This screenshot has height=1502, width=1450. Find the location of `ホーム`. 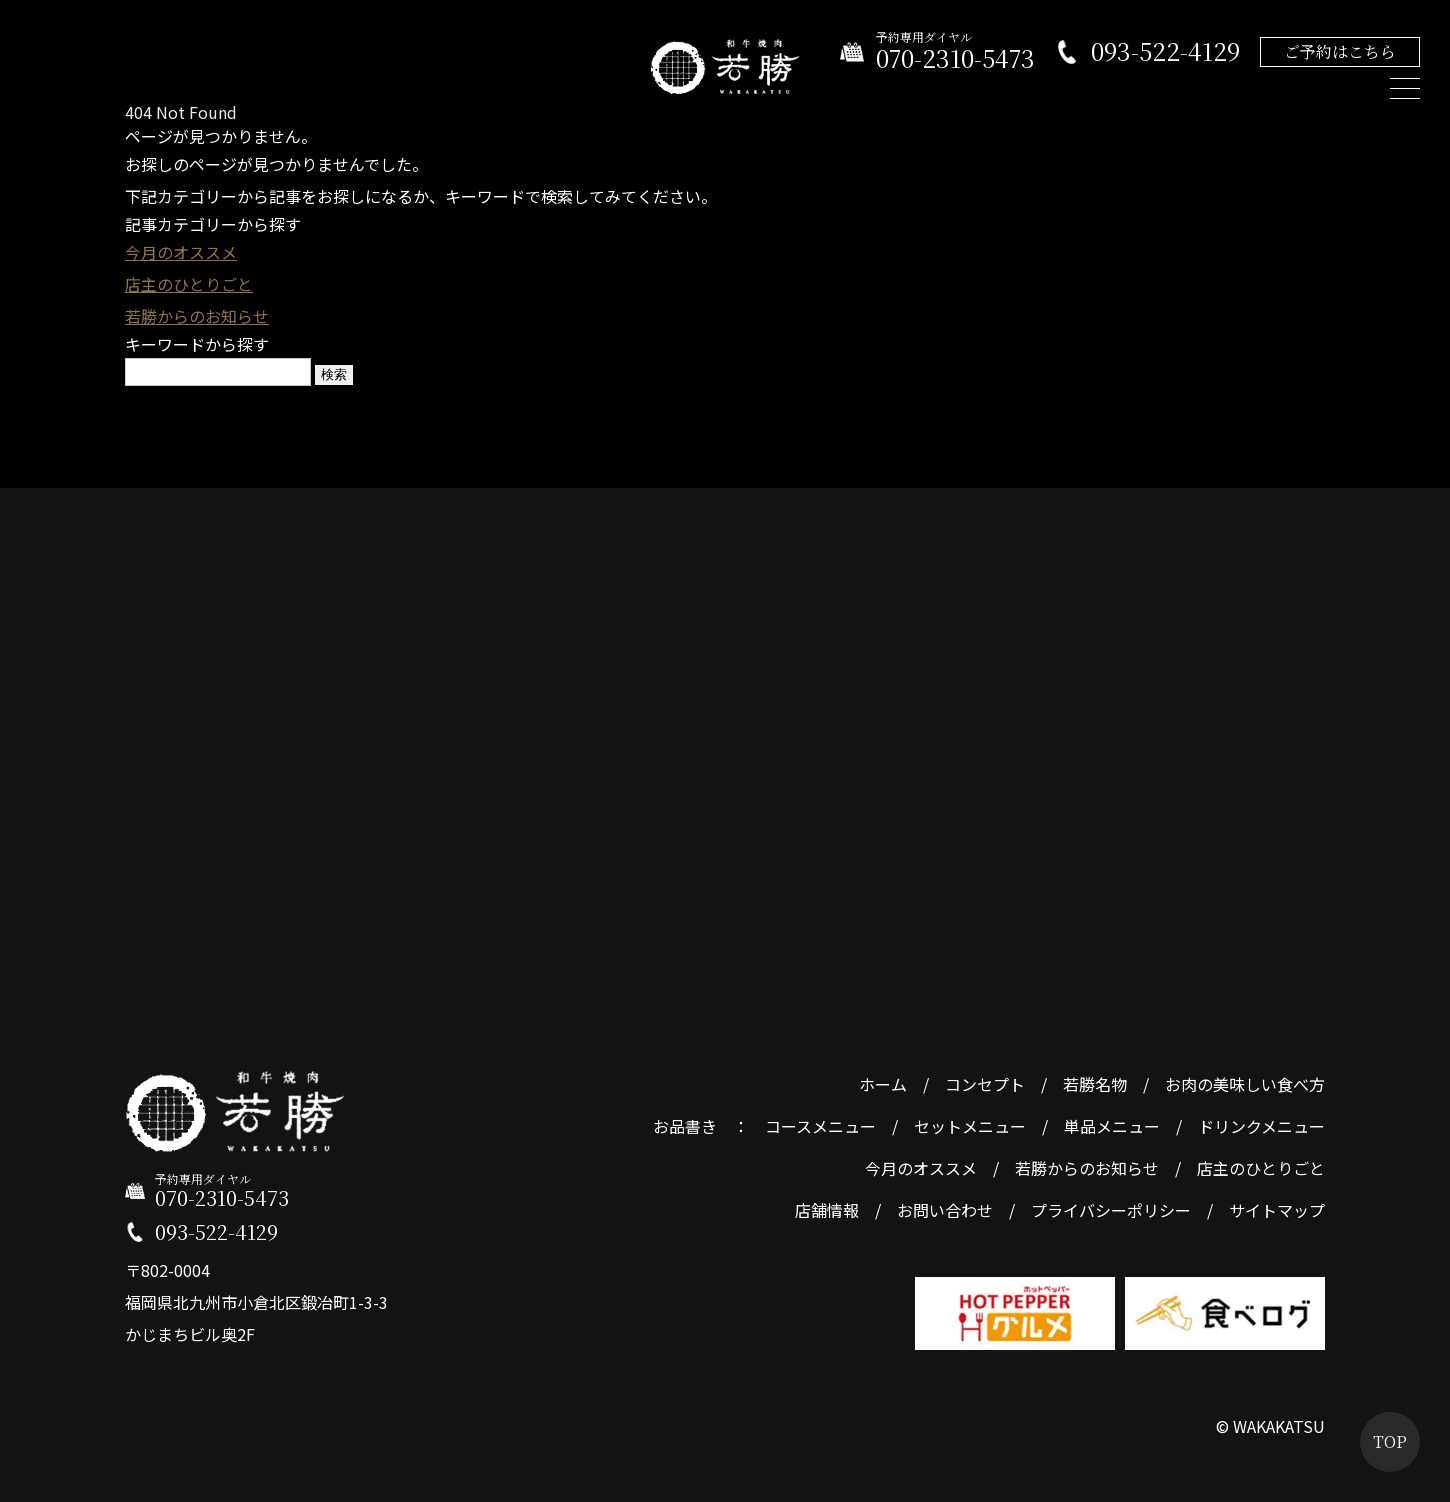

ホーム is located at coordinates (883, 1084).